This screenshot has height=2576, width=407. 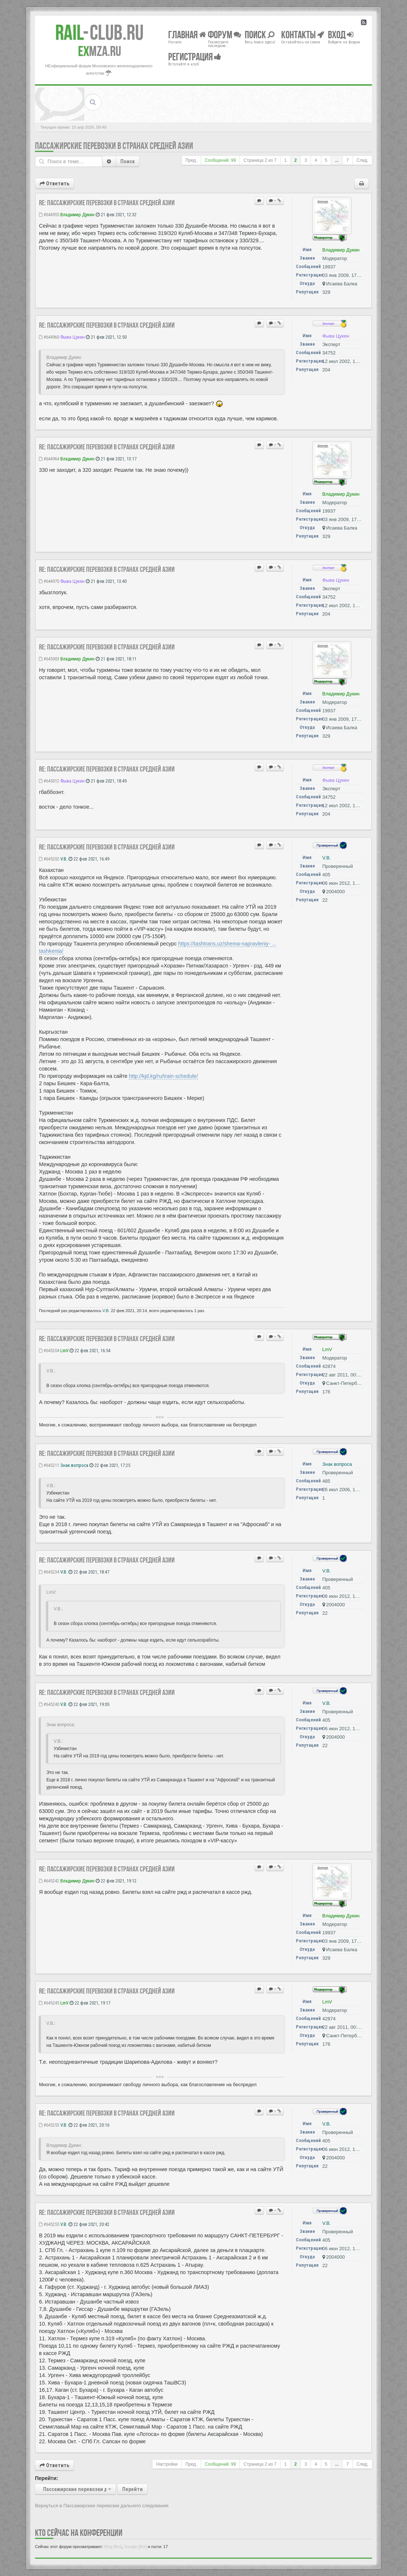 What do you see at coordinates (49, 1350) in the screenshot?
I see `#645204` at bounding box center [49, 1350].